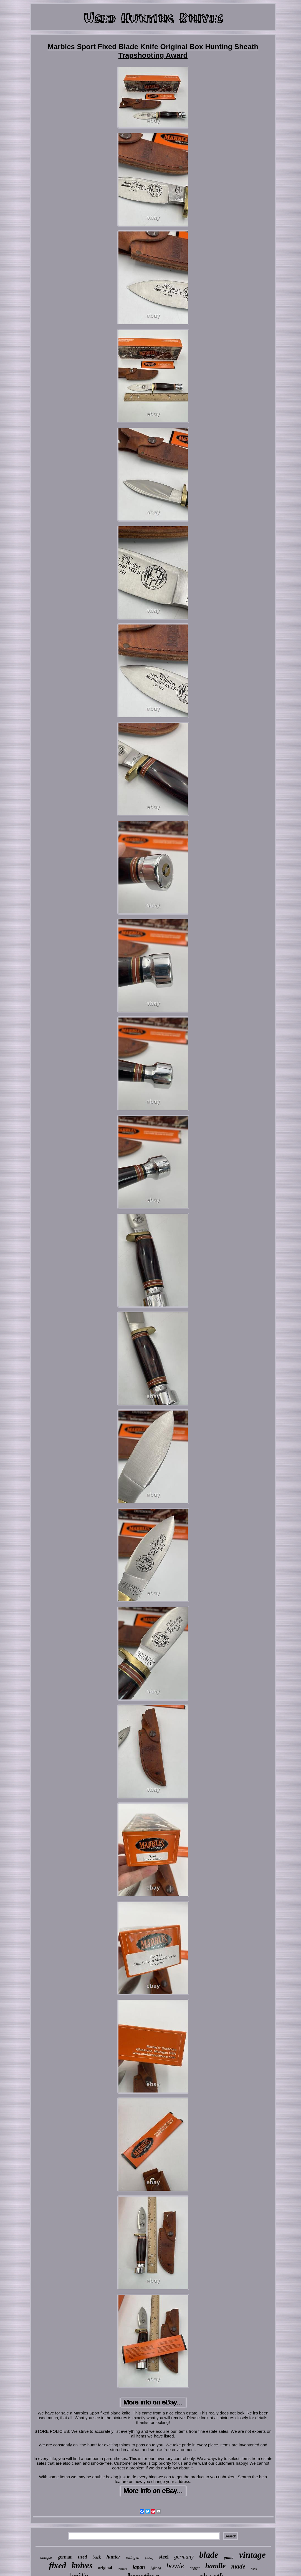  What do you see at coordinates (215, 2566) in the screenshot?
I see `handle` at bounding box center [215, 2566].